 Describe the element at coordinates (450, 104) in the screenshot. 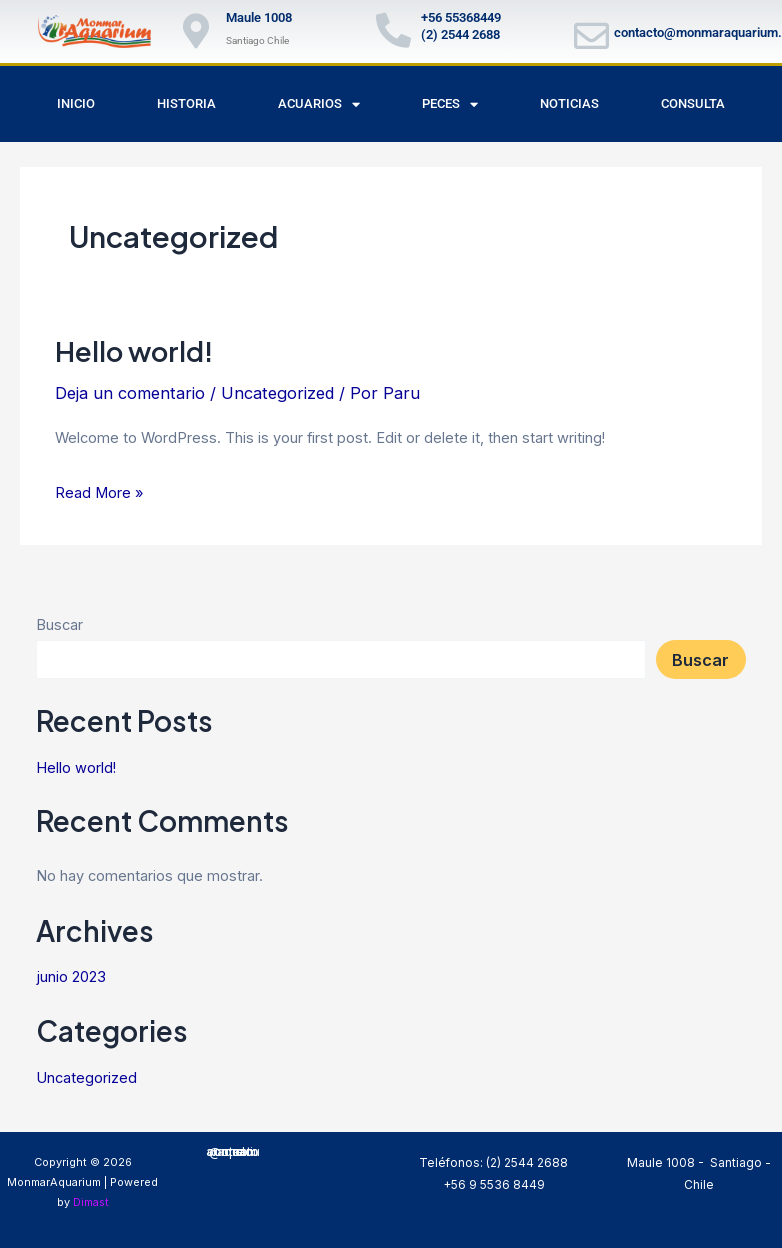

I see `Peces` at that location.